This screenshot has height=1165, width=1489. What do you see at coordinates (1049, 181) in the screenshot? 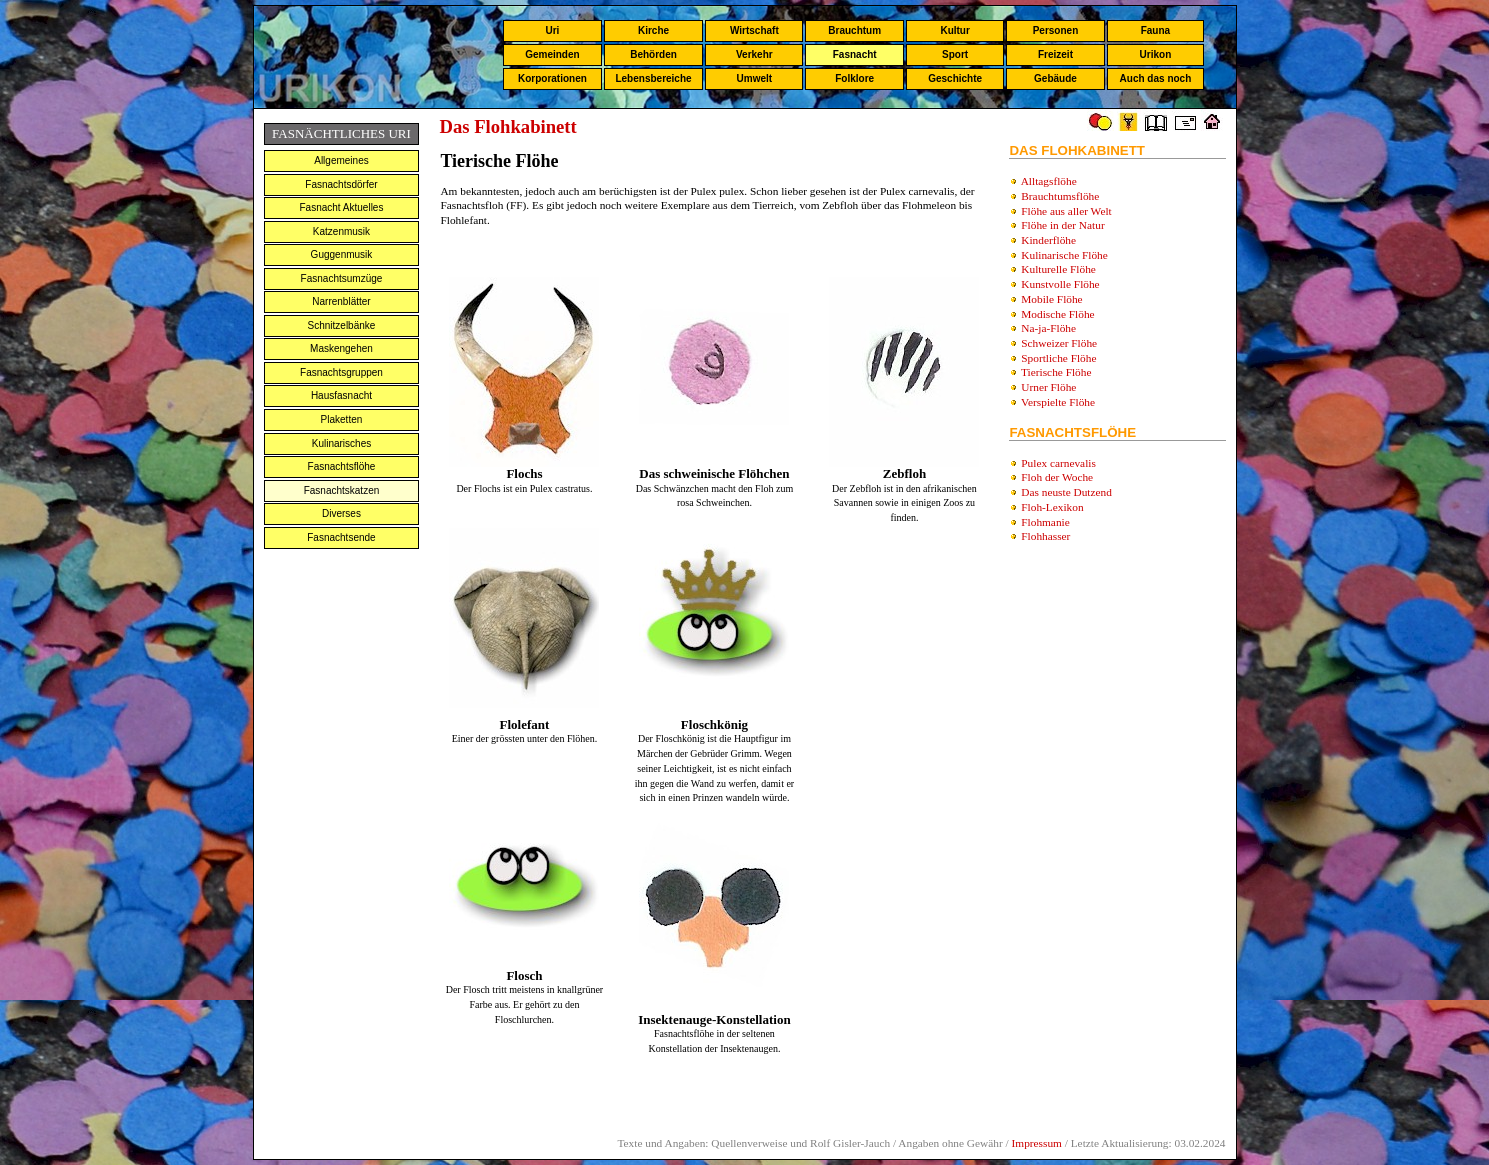
I see `Alltagsflöhe` at bounding box center [1049, 181].